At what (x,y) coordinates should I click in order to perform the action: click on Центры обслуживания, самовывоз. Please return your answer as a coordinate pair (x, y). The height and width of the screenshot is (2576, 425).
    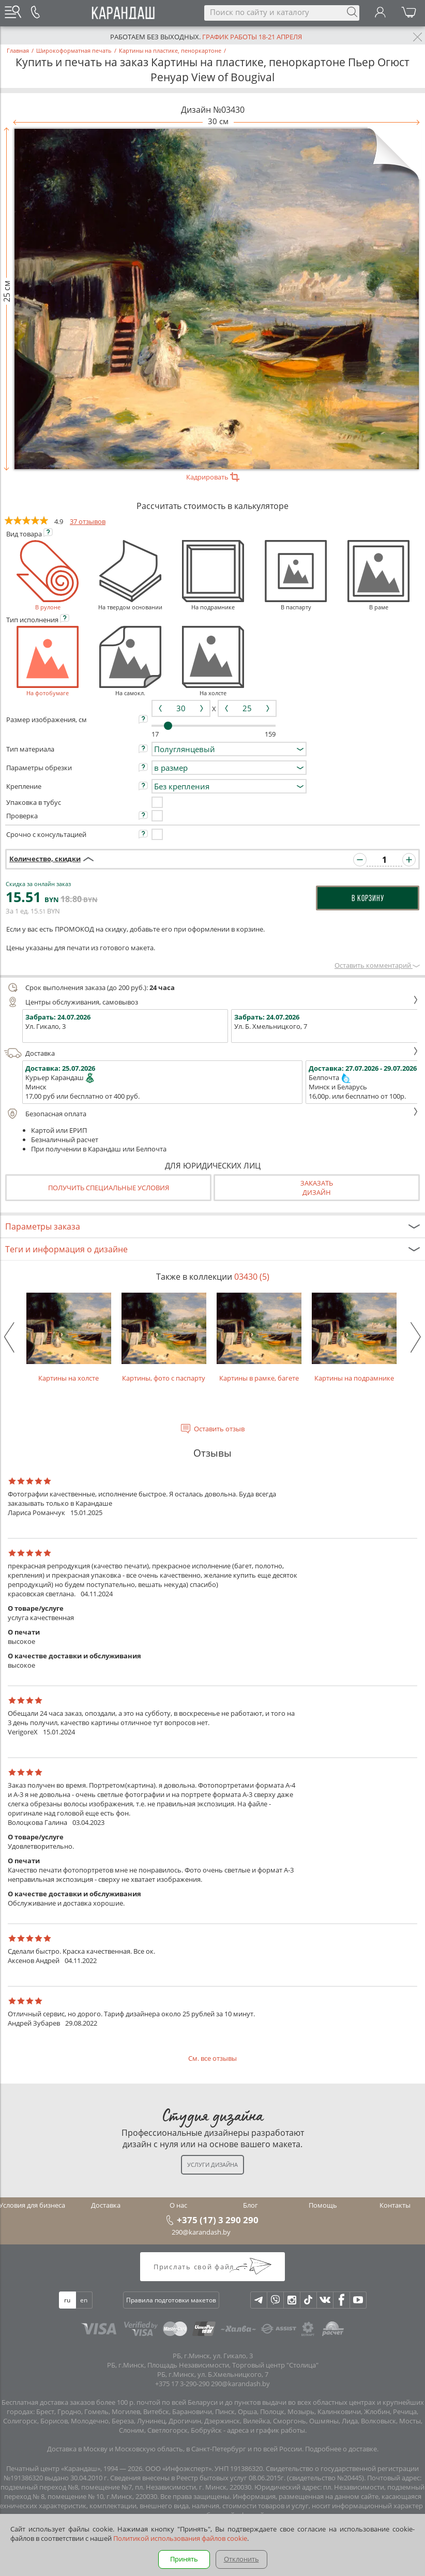
    Looking at the image, I should click on (211, 1002).